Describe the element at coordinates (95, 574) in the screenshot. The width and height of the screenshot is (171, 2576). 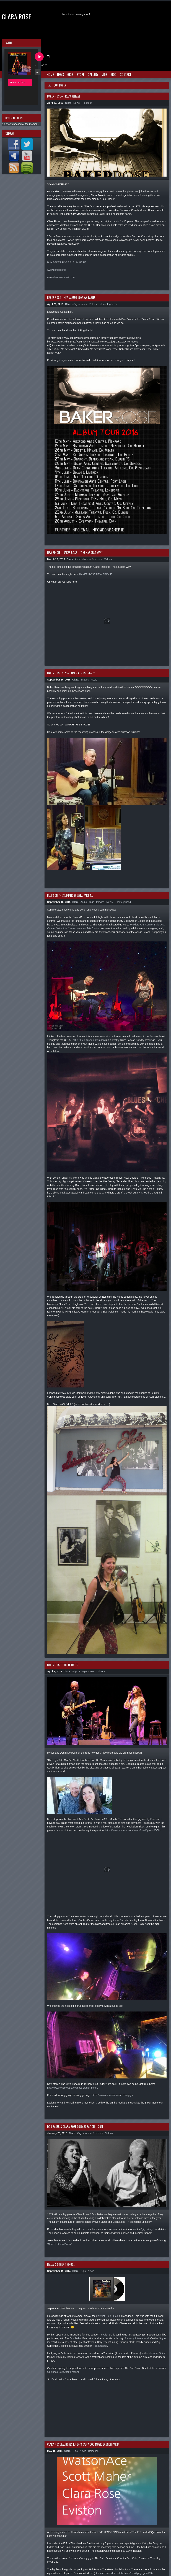
I see `BAKER ROSE NEW SINGLE` at that location.